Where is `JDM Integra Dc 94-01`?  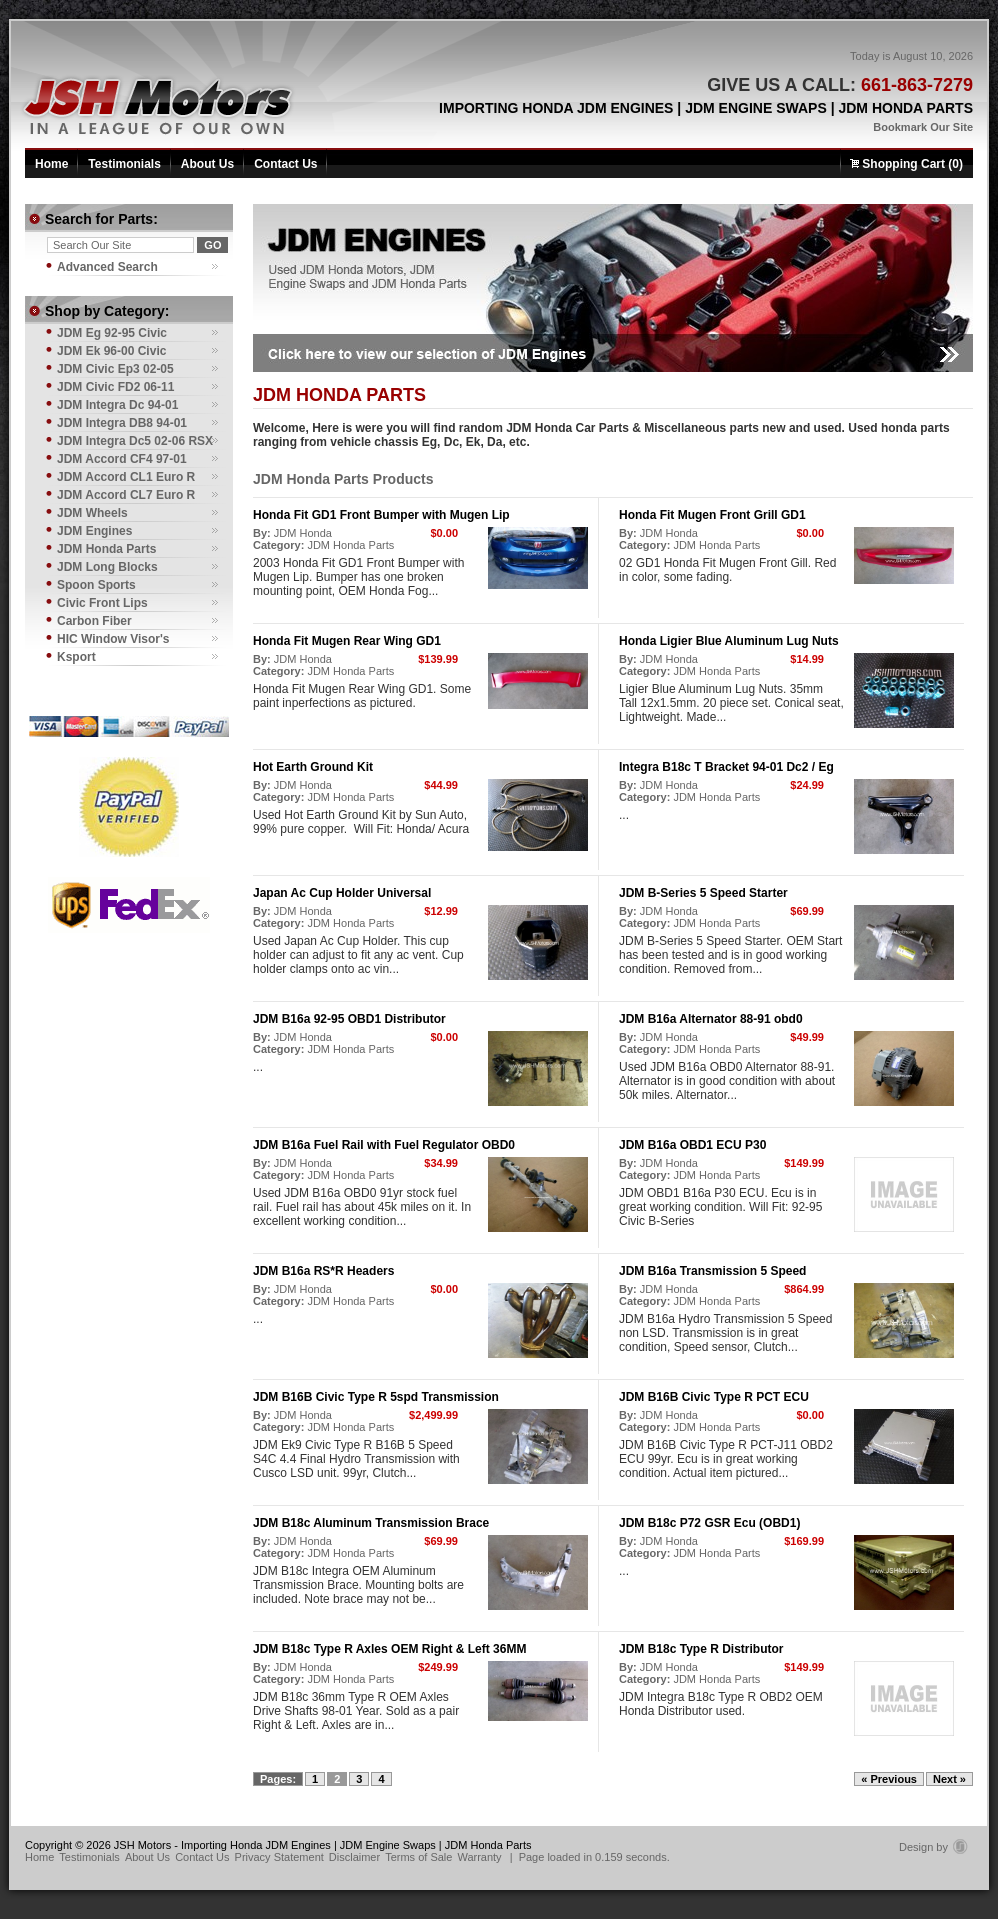 JDM Integra Dc 94-01 is located at coordinates (117, 405).